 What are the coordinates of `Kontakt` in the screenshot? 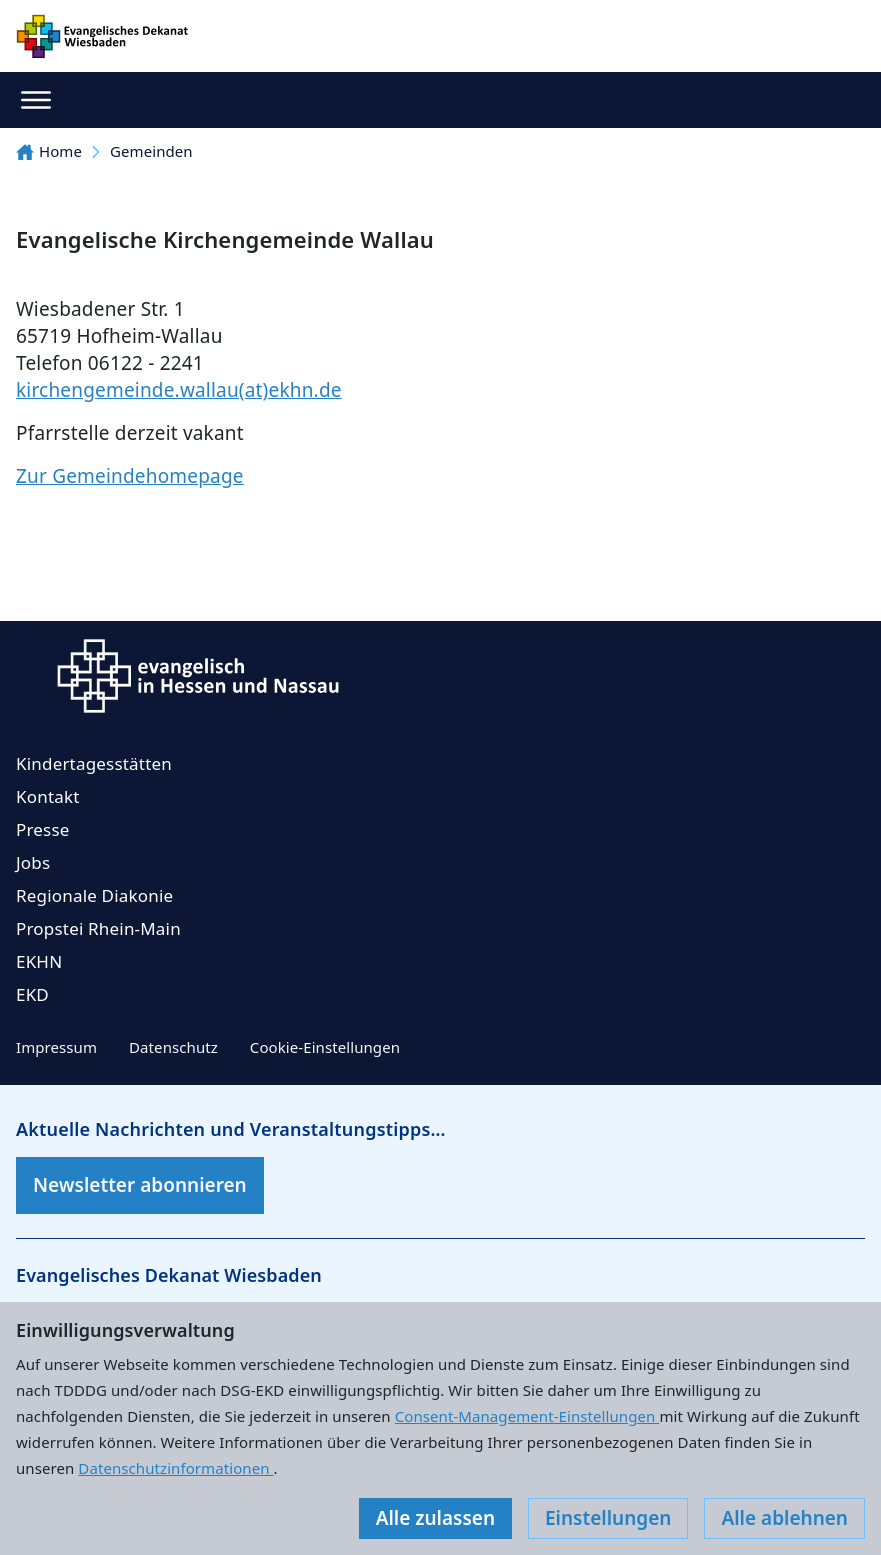 It's located at (48, 796).